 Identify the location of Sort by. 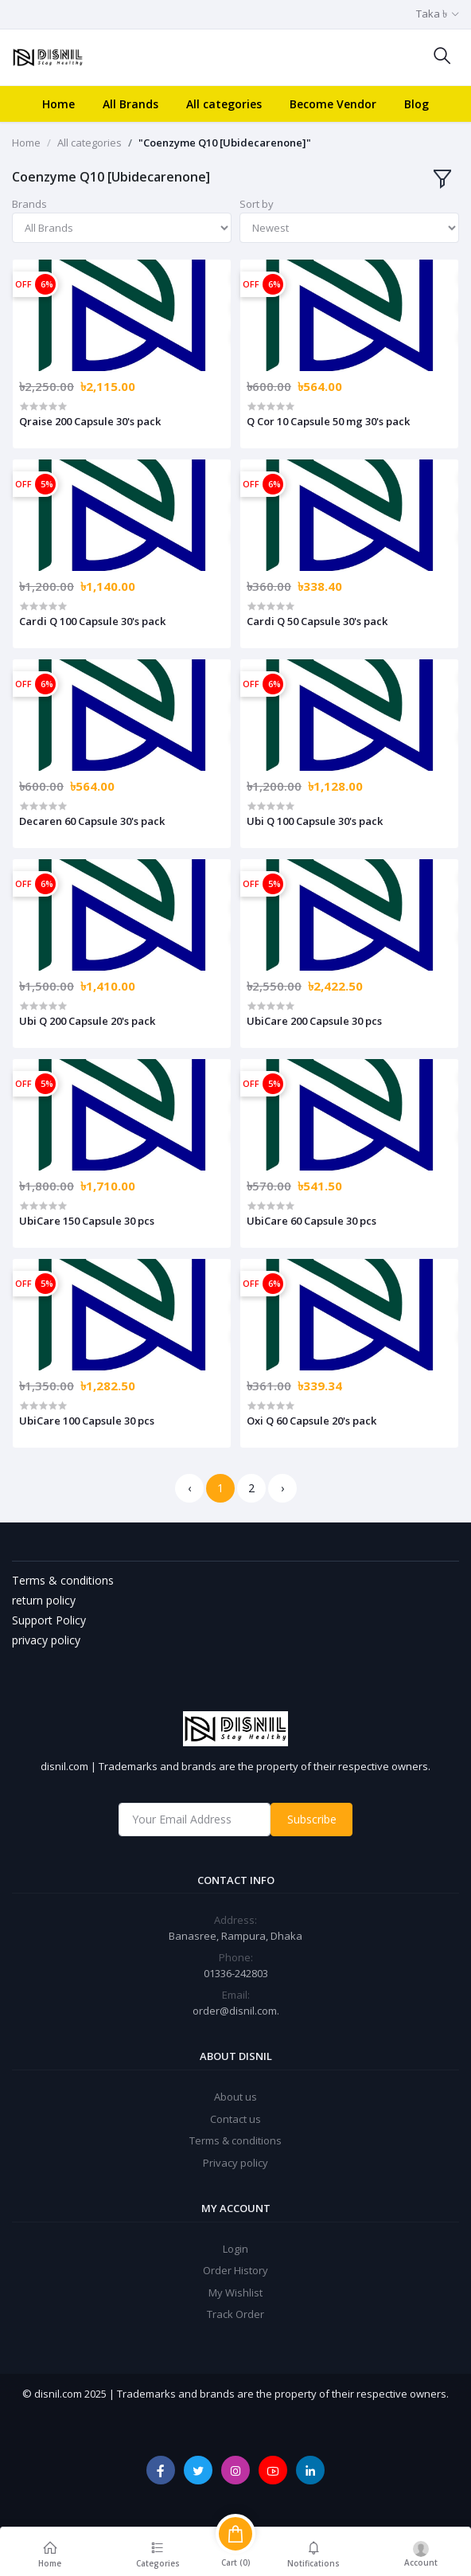
(256, 204).